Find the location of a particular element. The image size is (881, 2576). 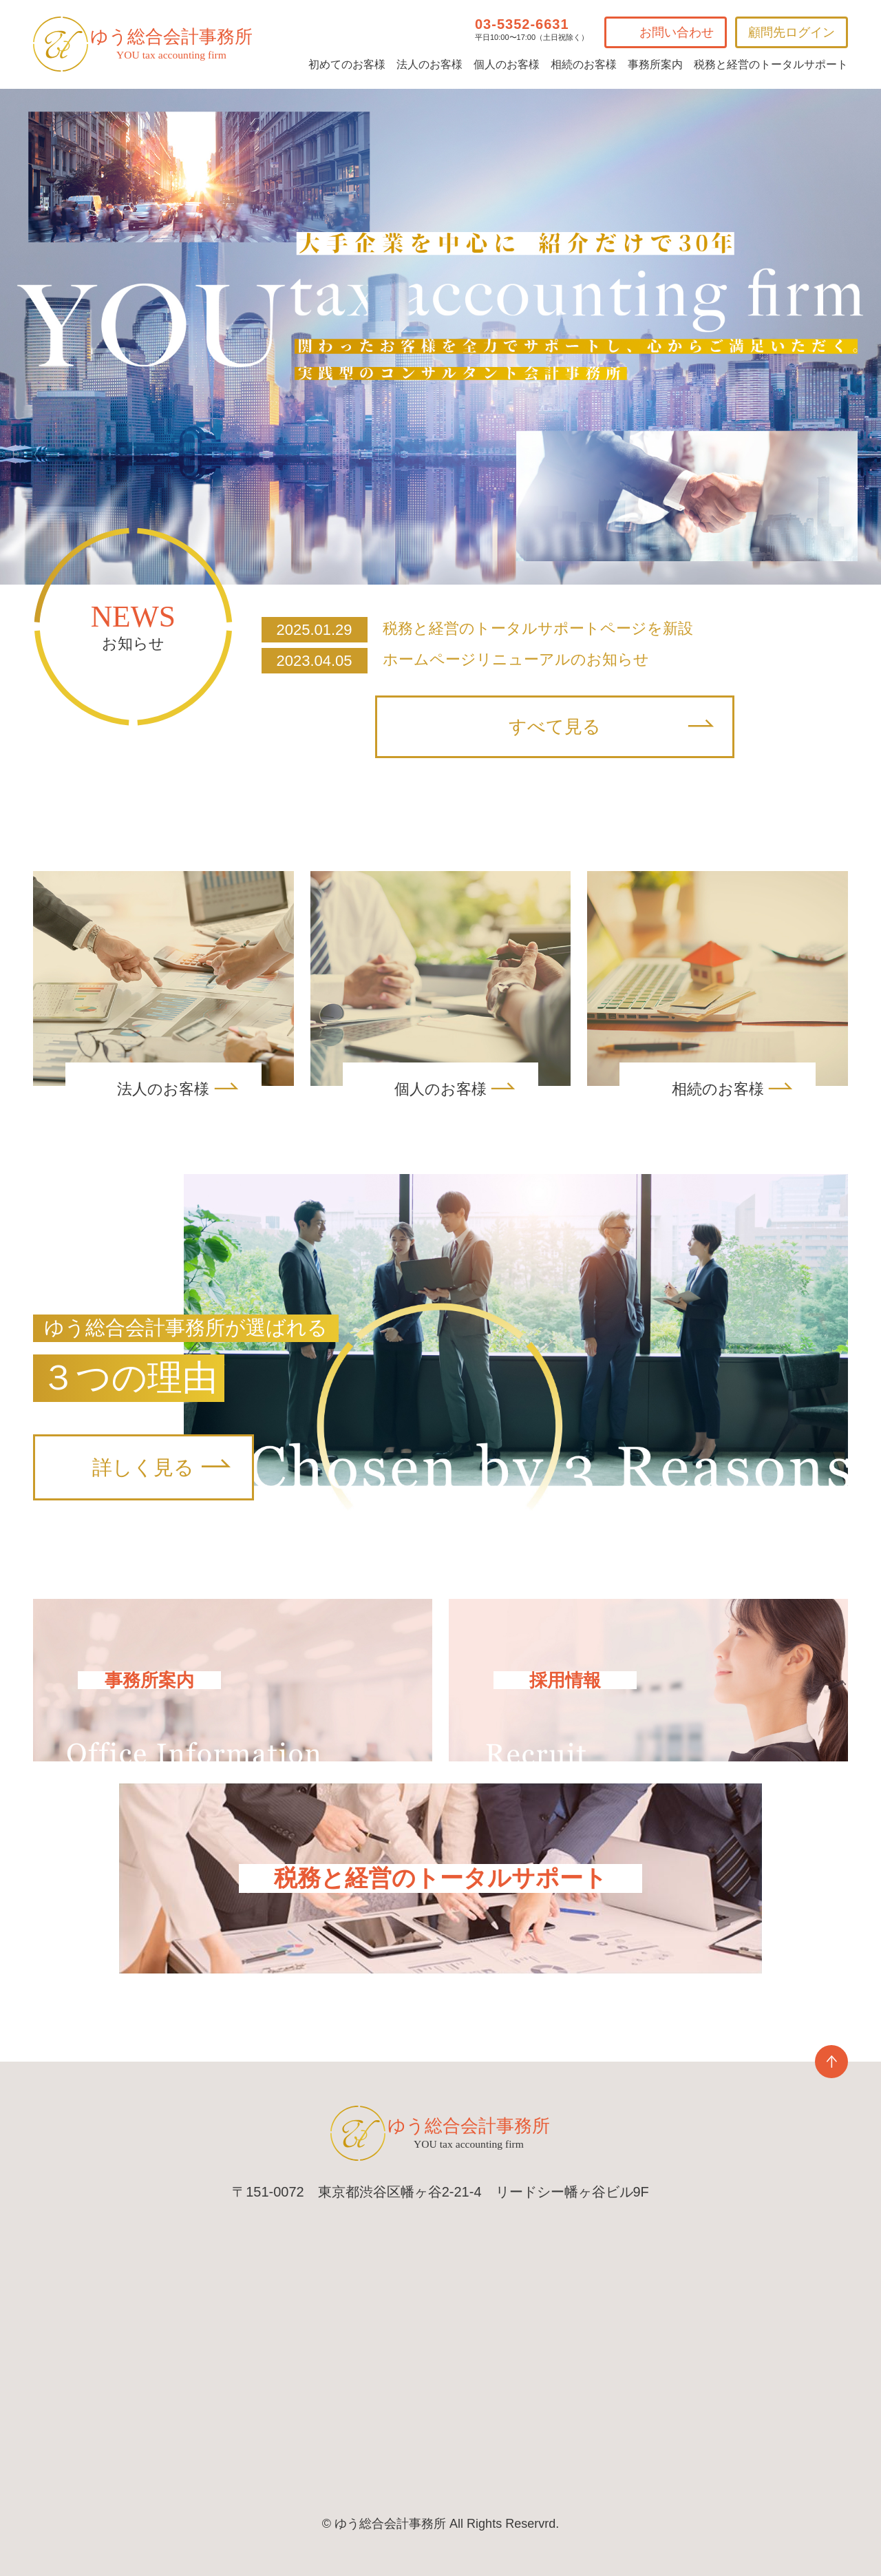

すべて見る is located at coordinates (555, 727).